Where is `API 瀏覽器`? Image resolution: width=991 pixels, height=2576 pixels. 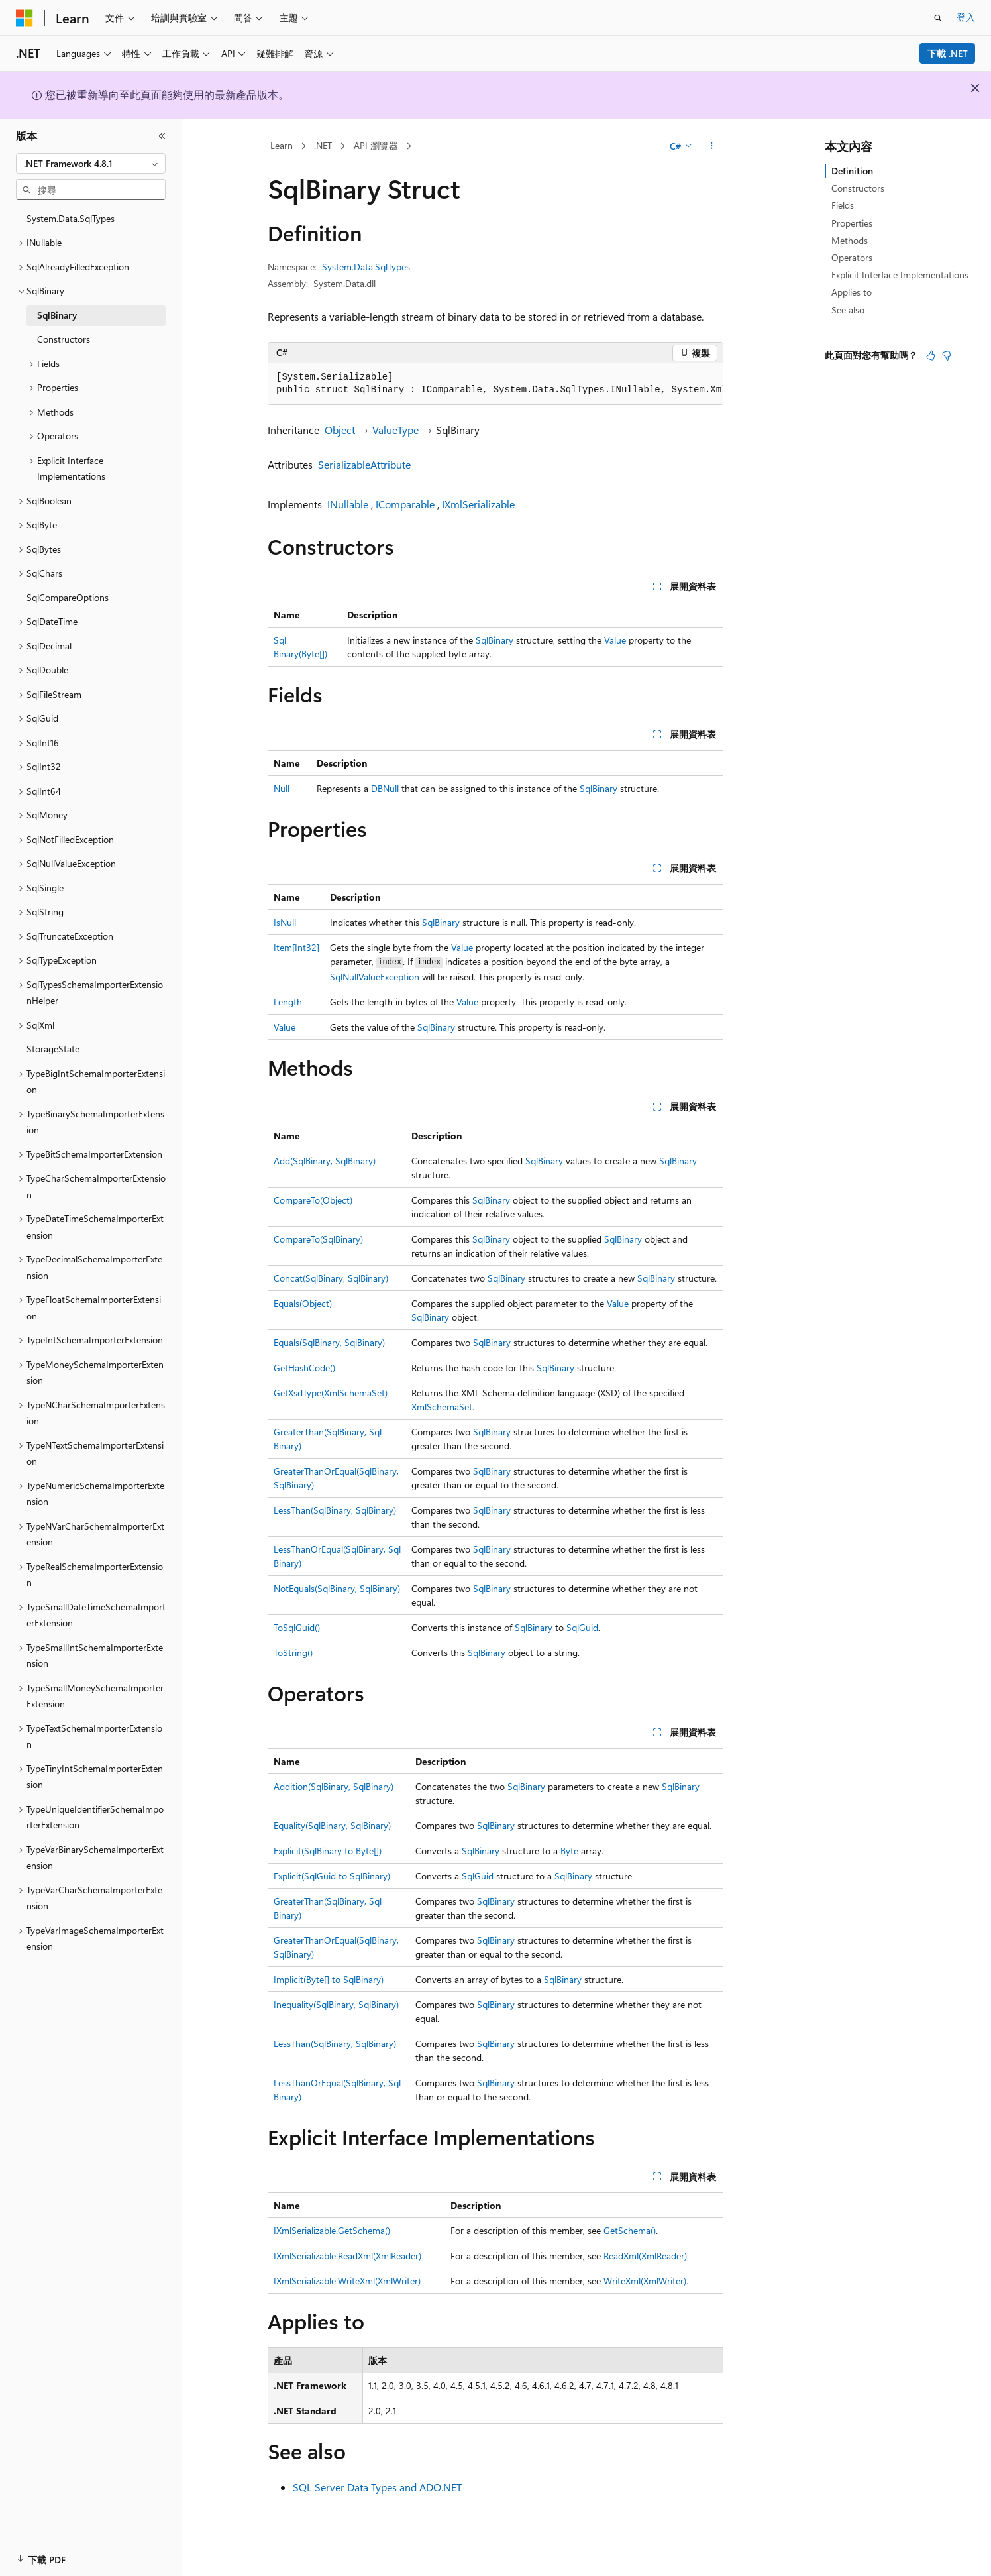 API 瀏覽器 is located at coordinates (376, 145).